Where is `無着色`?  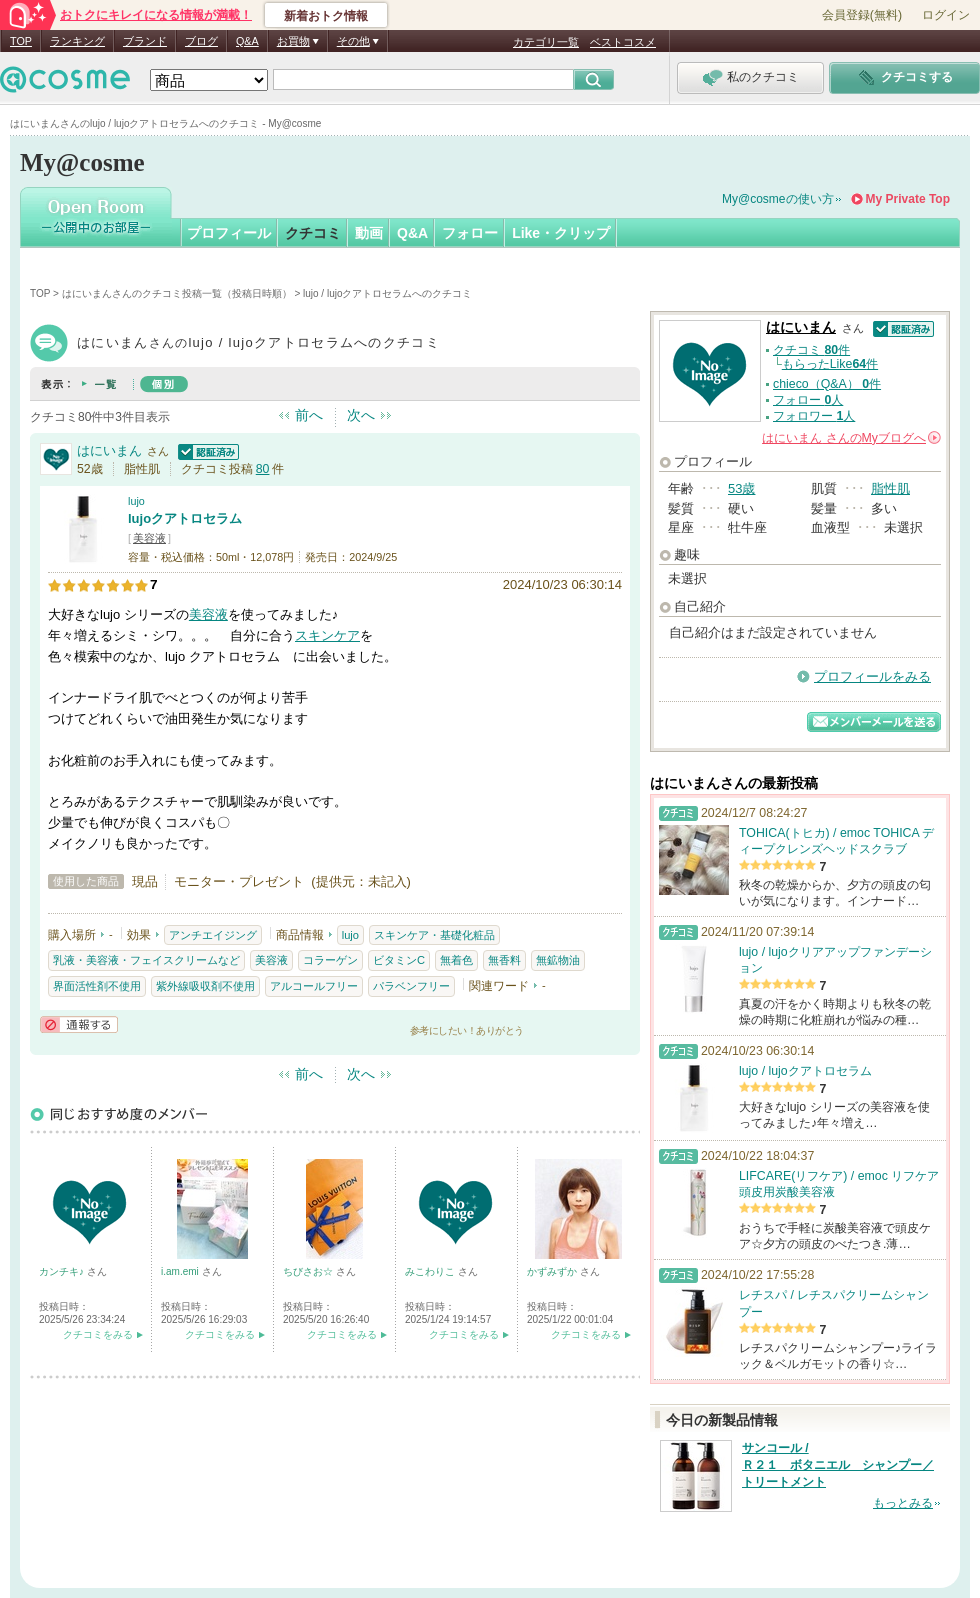
無着色 is located at coordinates (456, 960).